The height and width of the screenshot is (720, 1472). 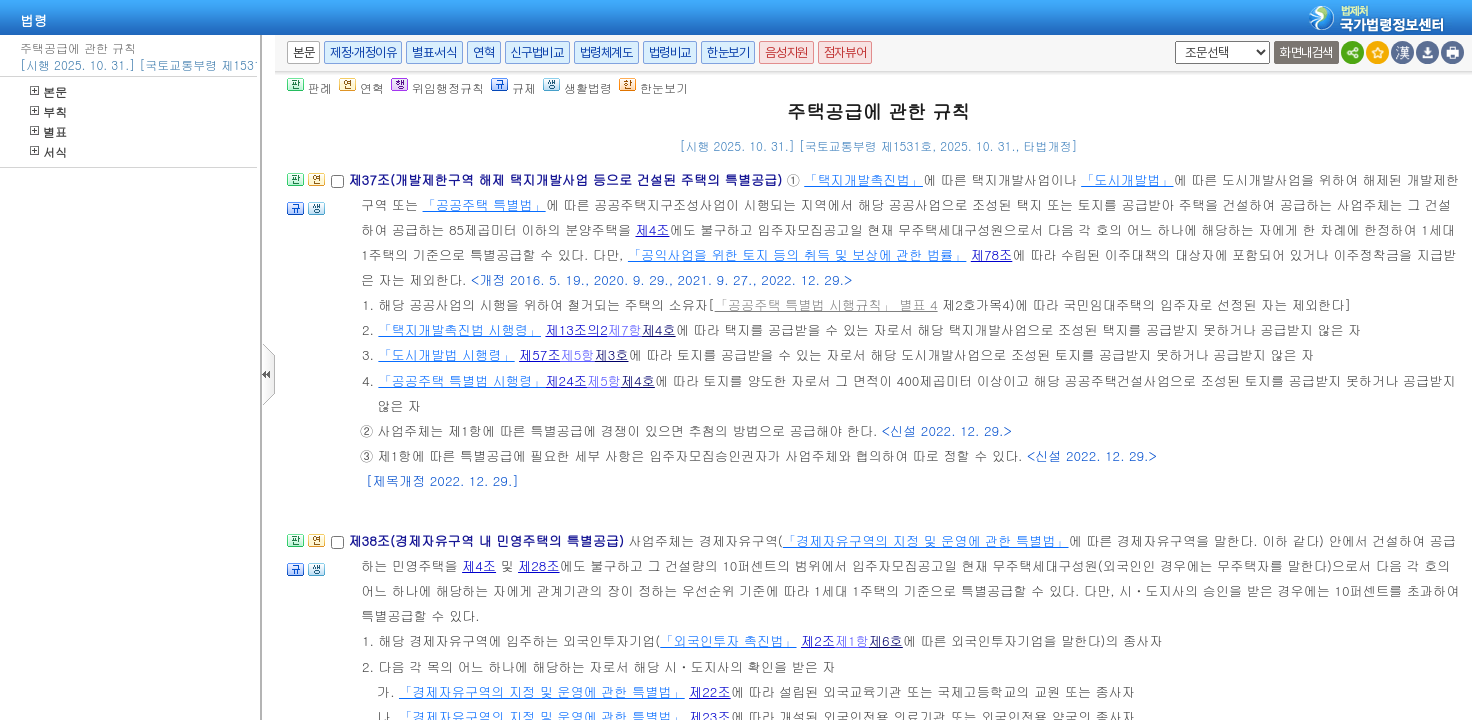 What do you see at coordinates (818, 640) in the screenshot?
I see `제2조` at bounding box center [818, 640].